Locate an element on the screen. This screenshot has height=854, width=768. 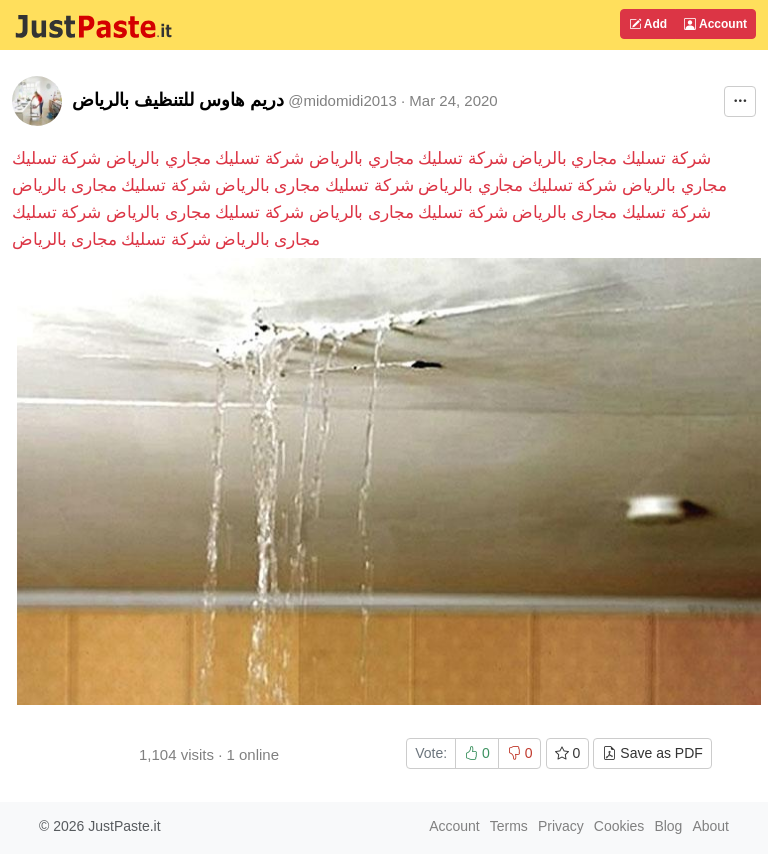
Blog is located at coordinates (668, 826).